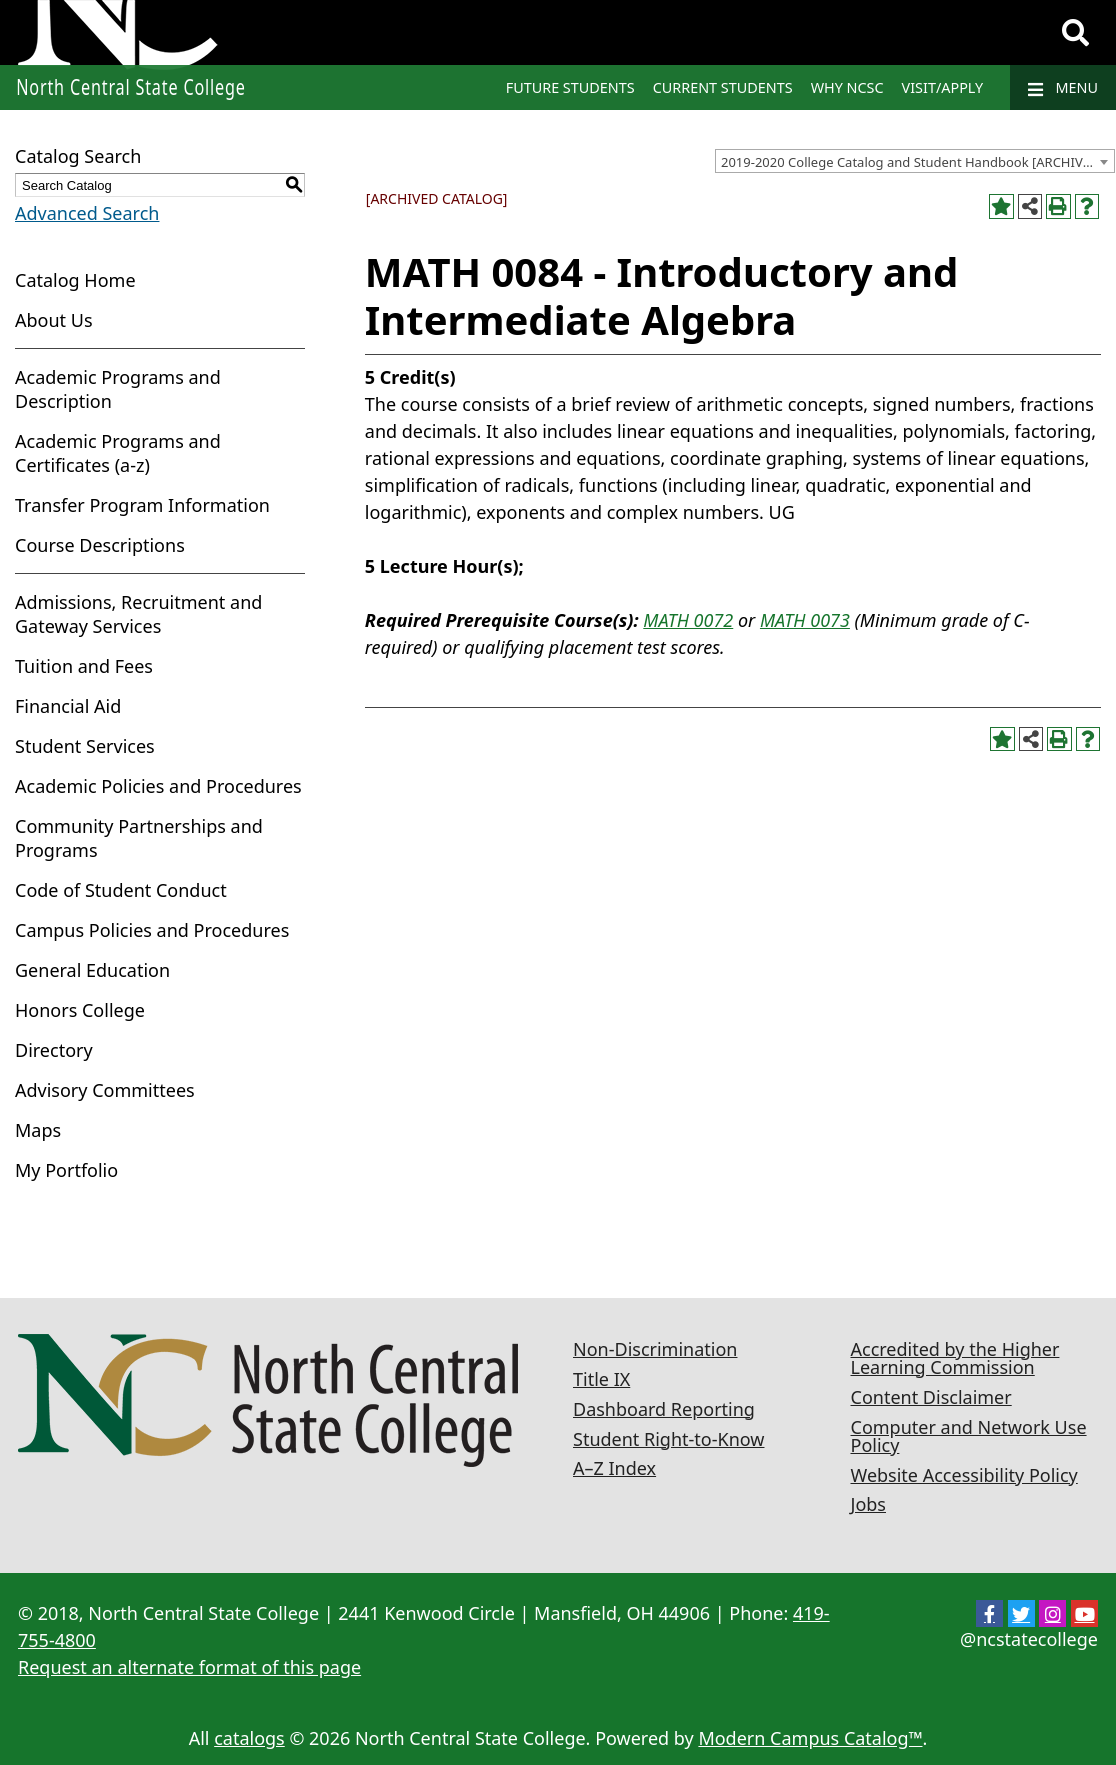 The image size is (1116, 1765). What do you see at coordinates (100, 545) in the screenshot?
I see `Course Descriptions` at bounding box center [100, 545].